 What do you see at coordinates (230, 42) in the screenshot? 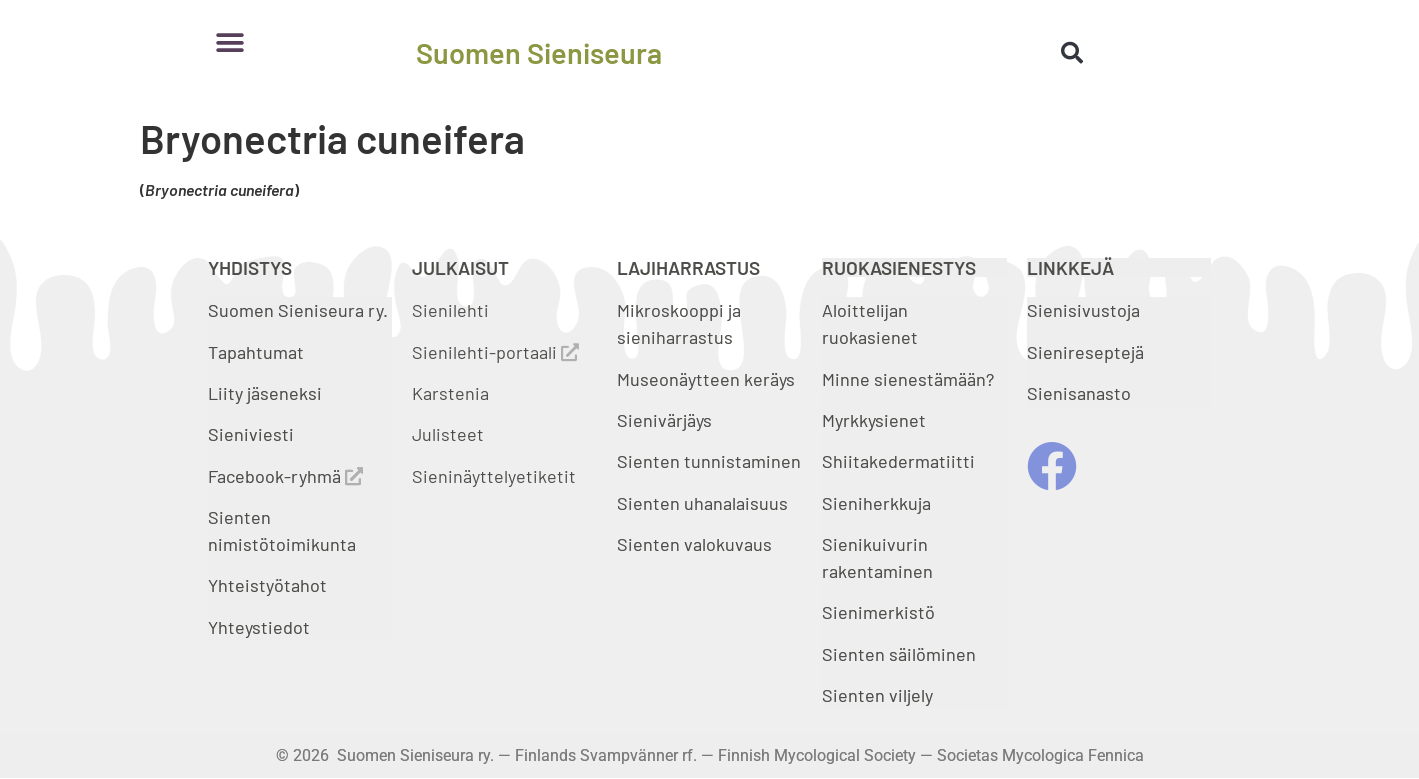
I see `[button]` at bounding box center [230, 42].